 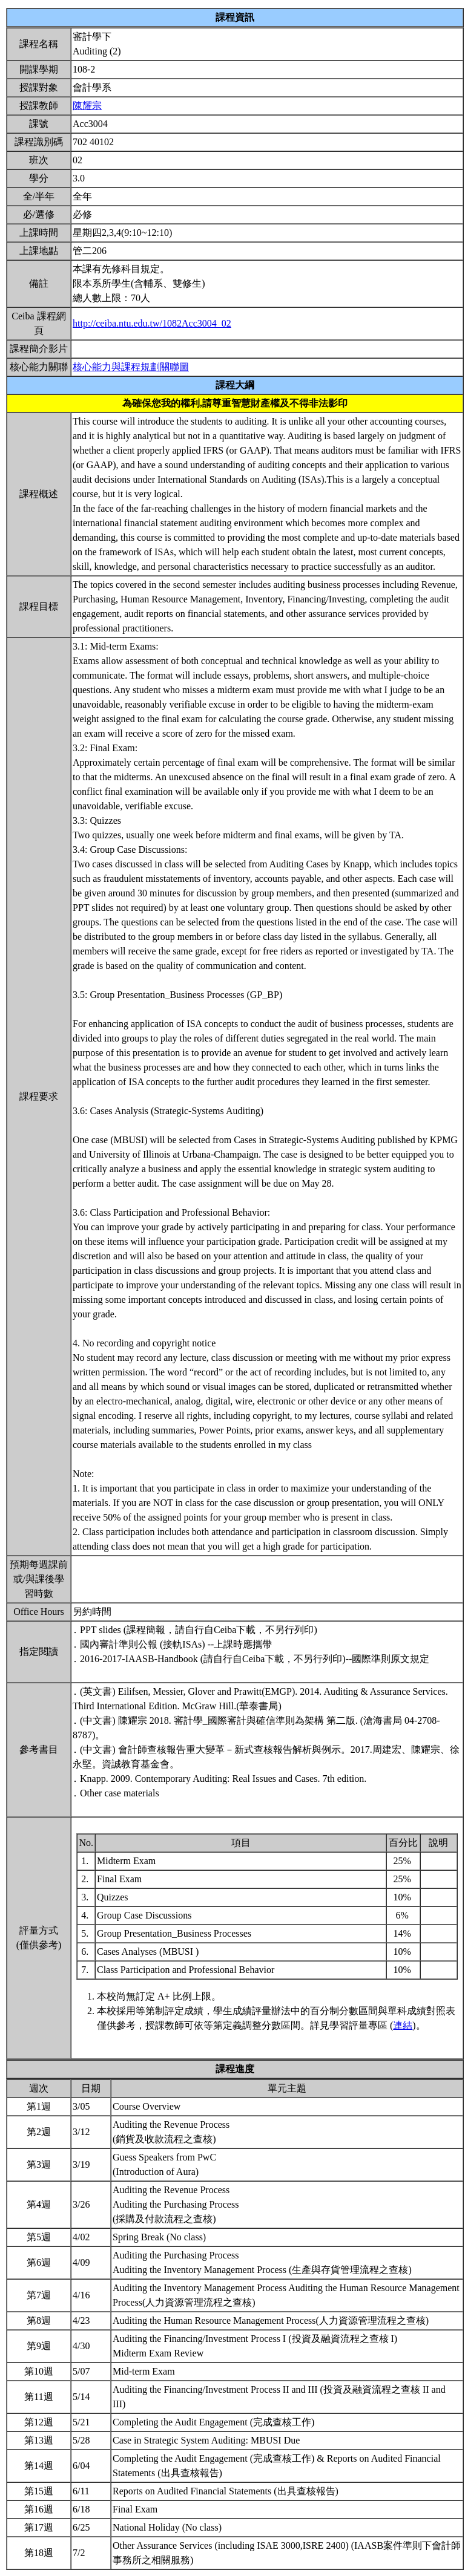 What do you see at coordinates (152, 323) in the screenshot?
I see `http://ceiba.ntu.edu.tw/1082Acc3004_02` at bounding box center [152, 323].